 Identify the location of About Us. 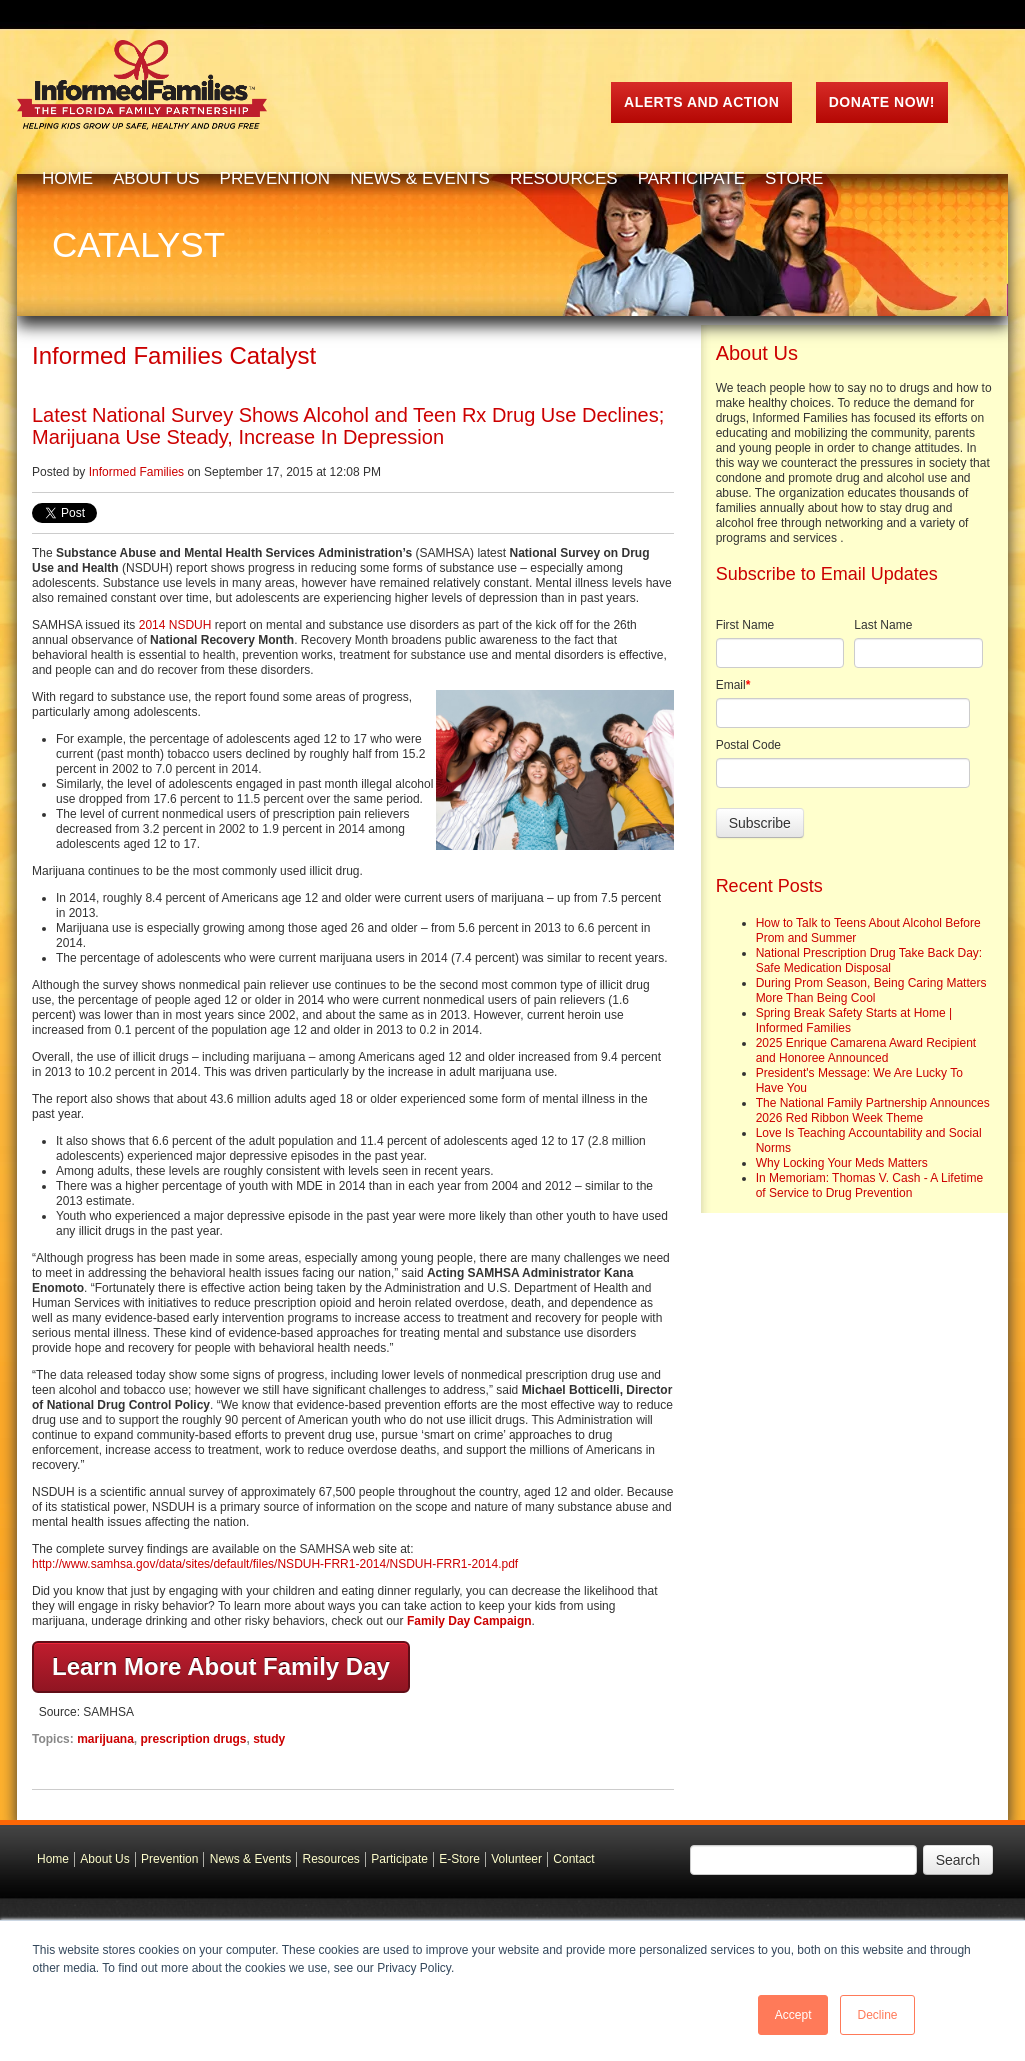
(104, 1859).